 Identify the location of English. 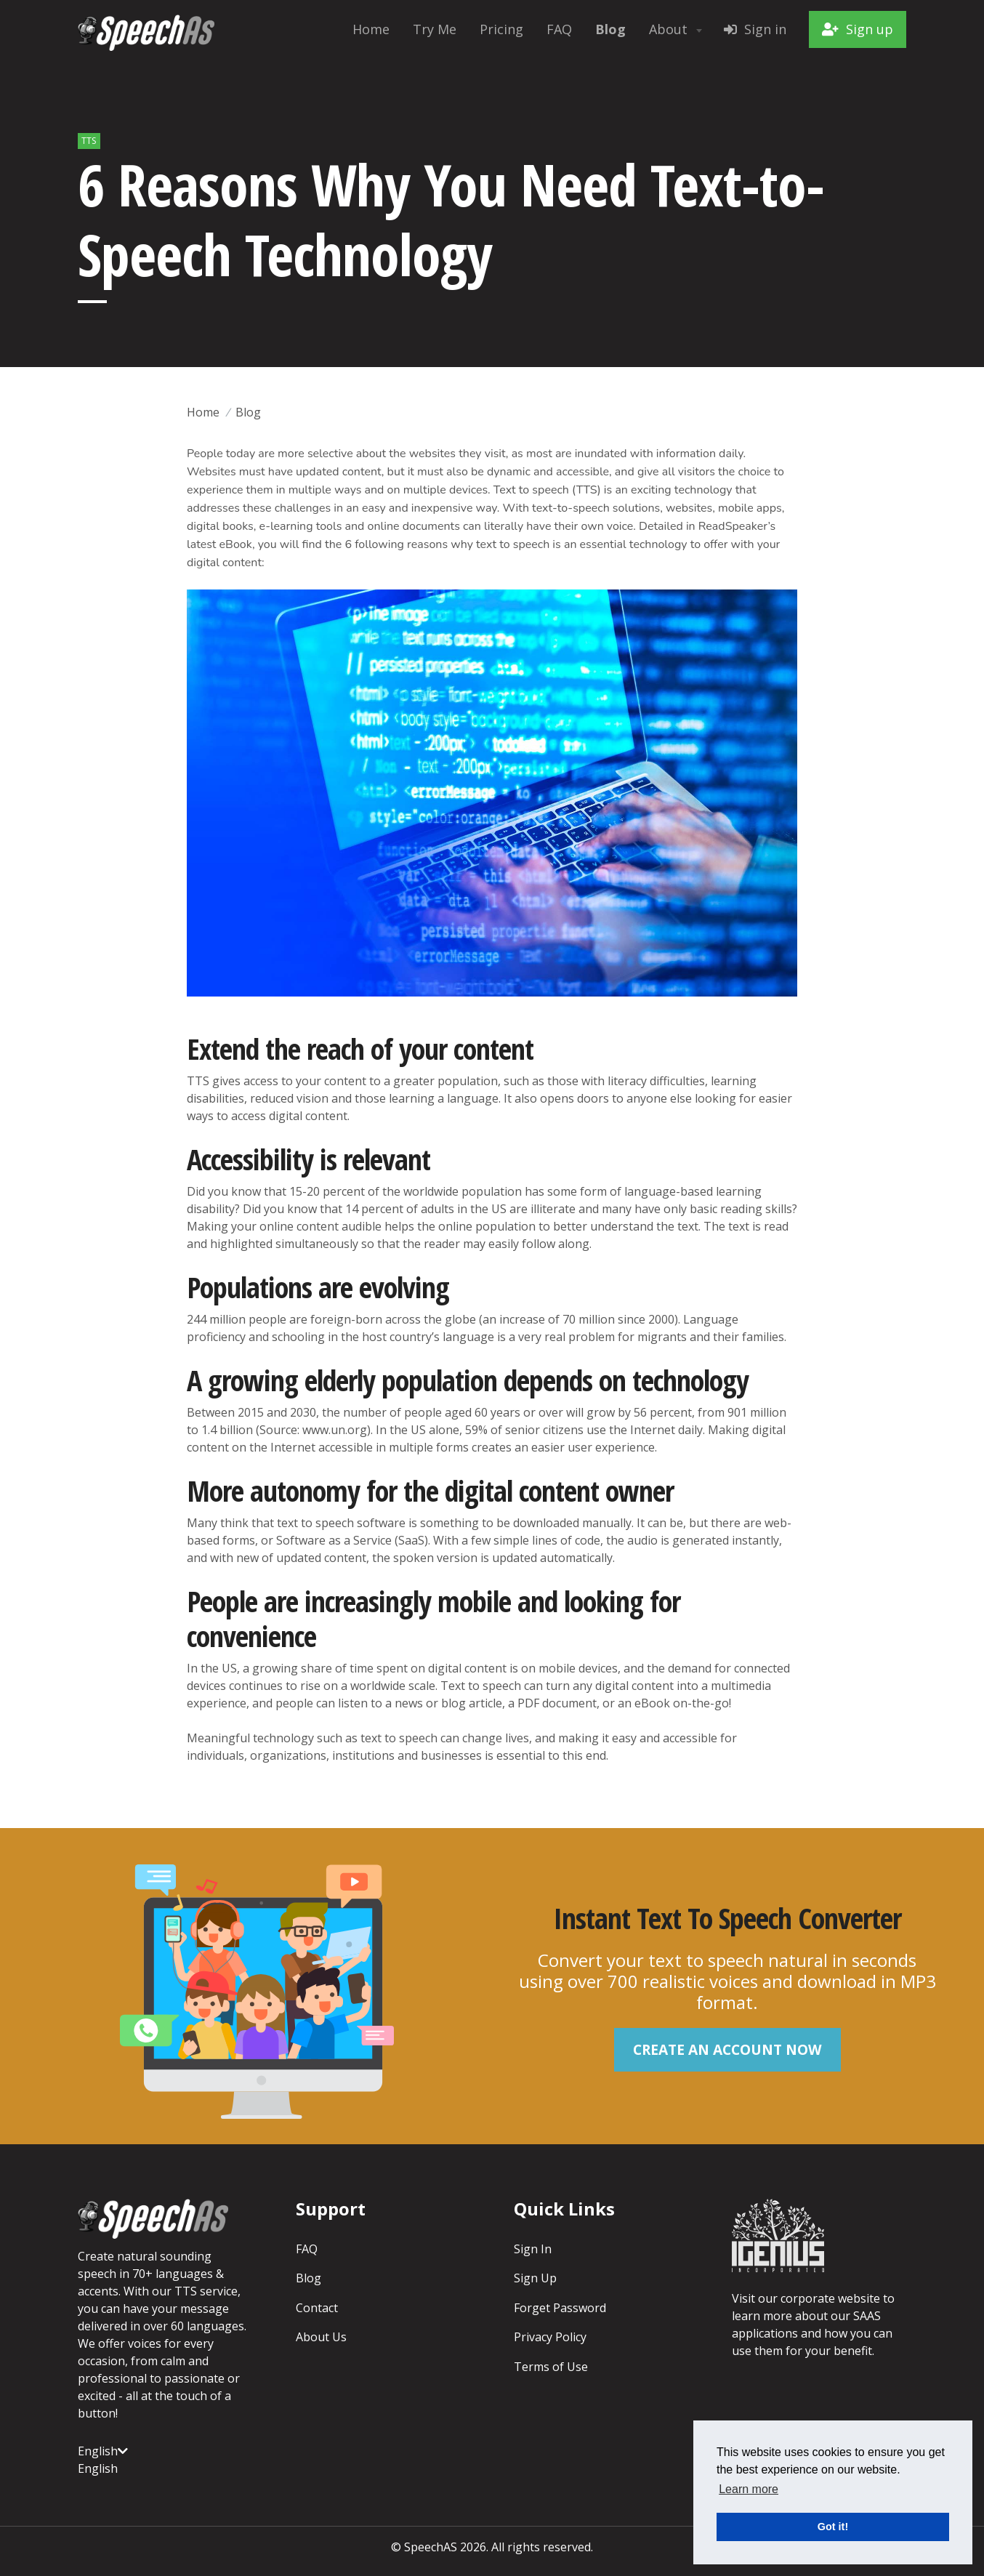
(103, 2450).